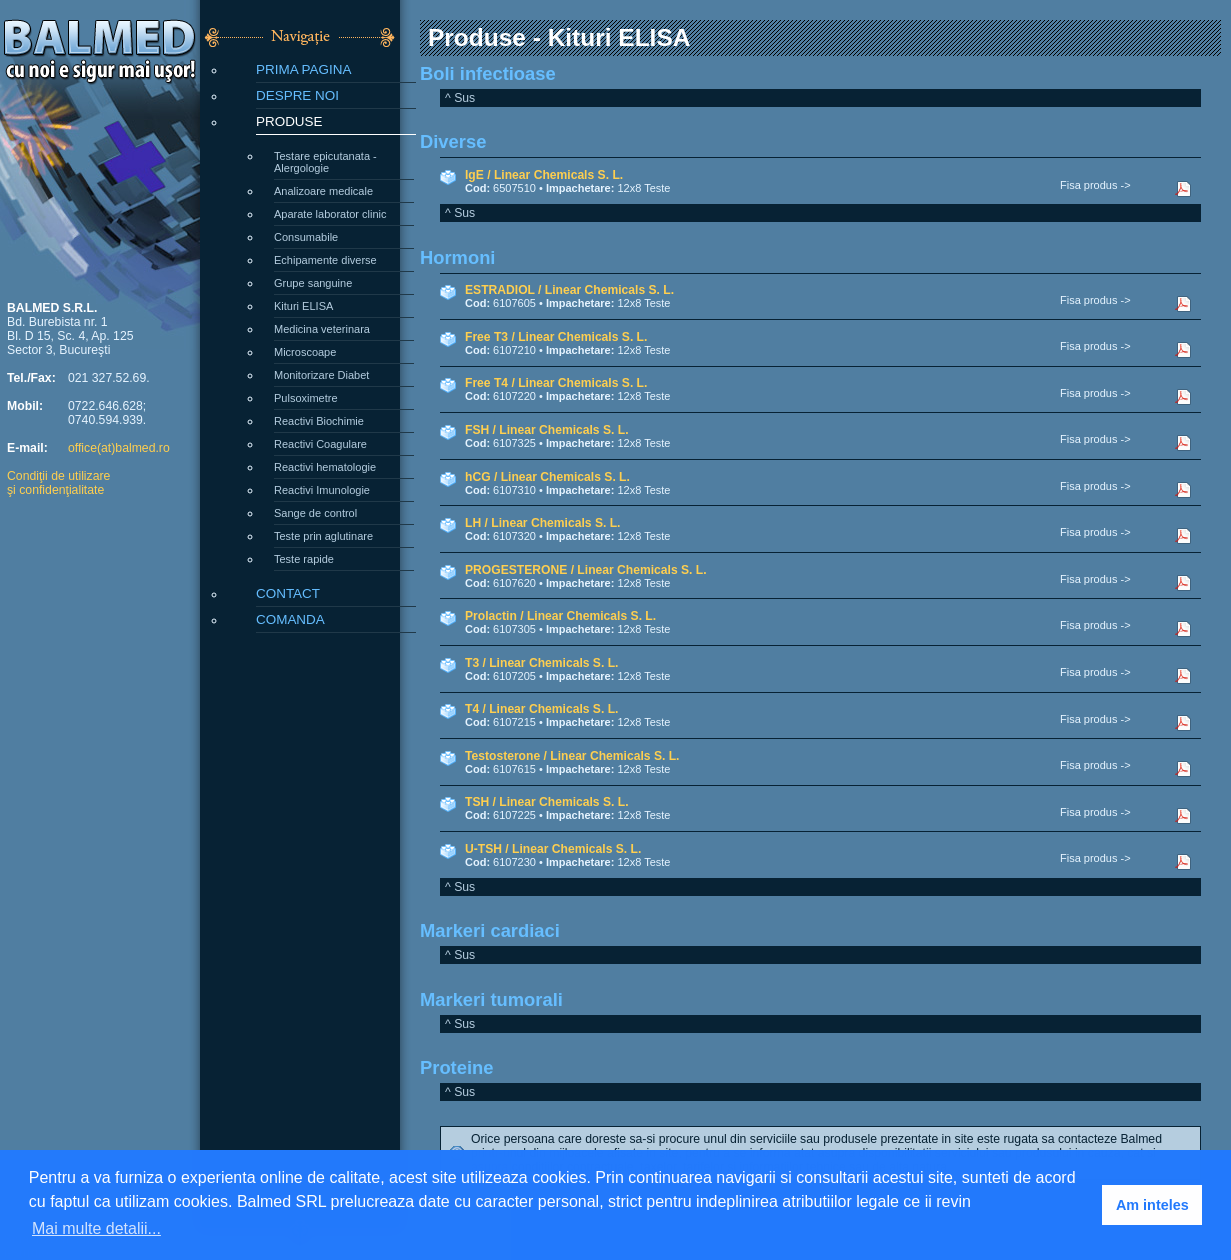  I want to click on PROGESTERONE / Linear Chemicals S. L., so click(586, 570).